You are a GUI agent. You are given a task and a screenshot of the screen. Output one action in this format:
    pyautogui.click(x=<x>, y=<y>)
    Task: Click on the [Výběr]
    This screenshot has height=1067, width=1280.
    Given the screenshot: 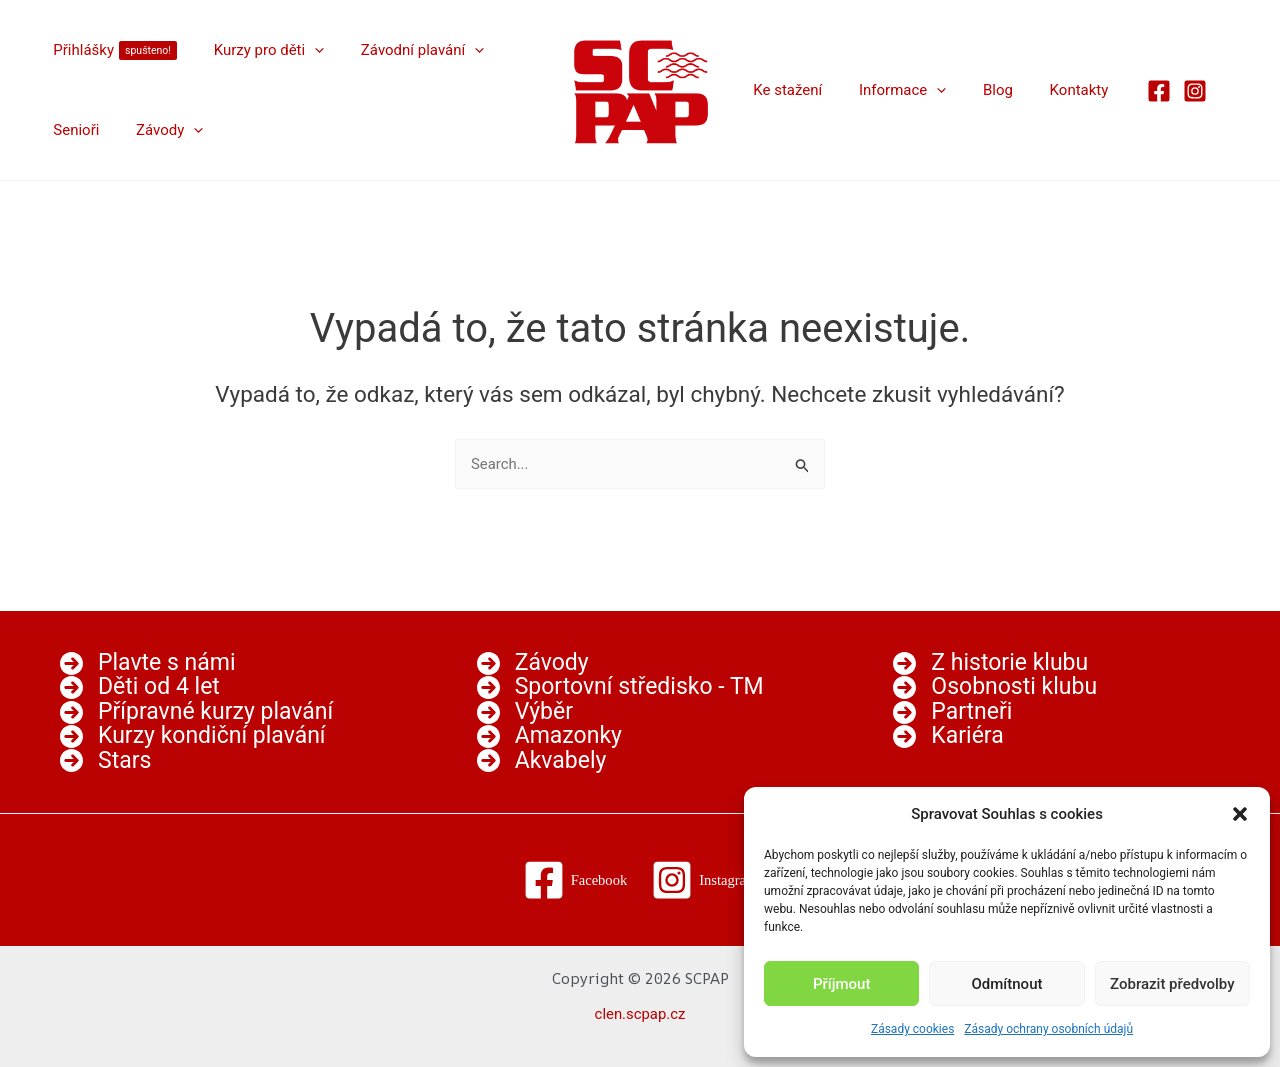 What is the action you would take?
    pyautogui.click(x=525, y=711)
    